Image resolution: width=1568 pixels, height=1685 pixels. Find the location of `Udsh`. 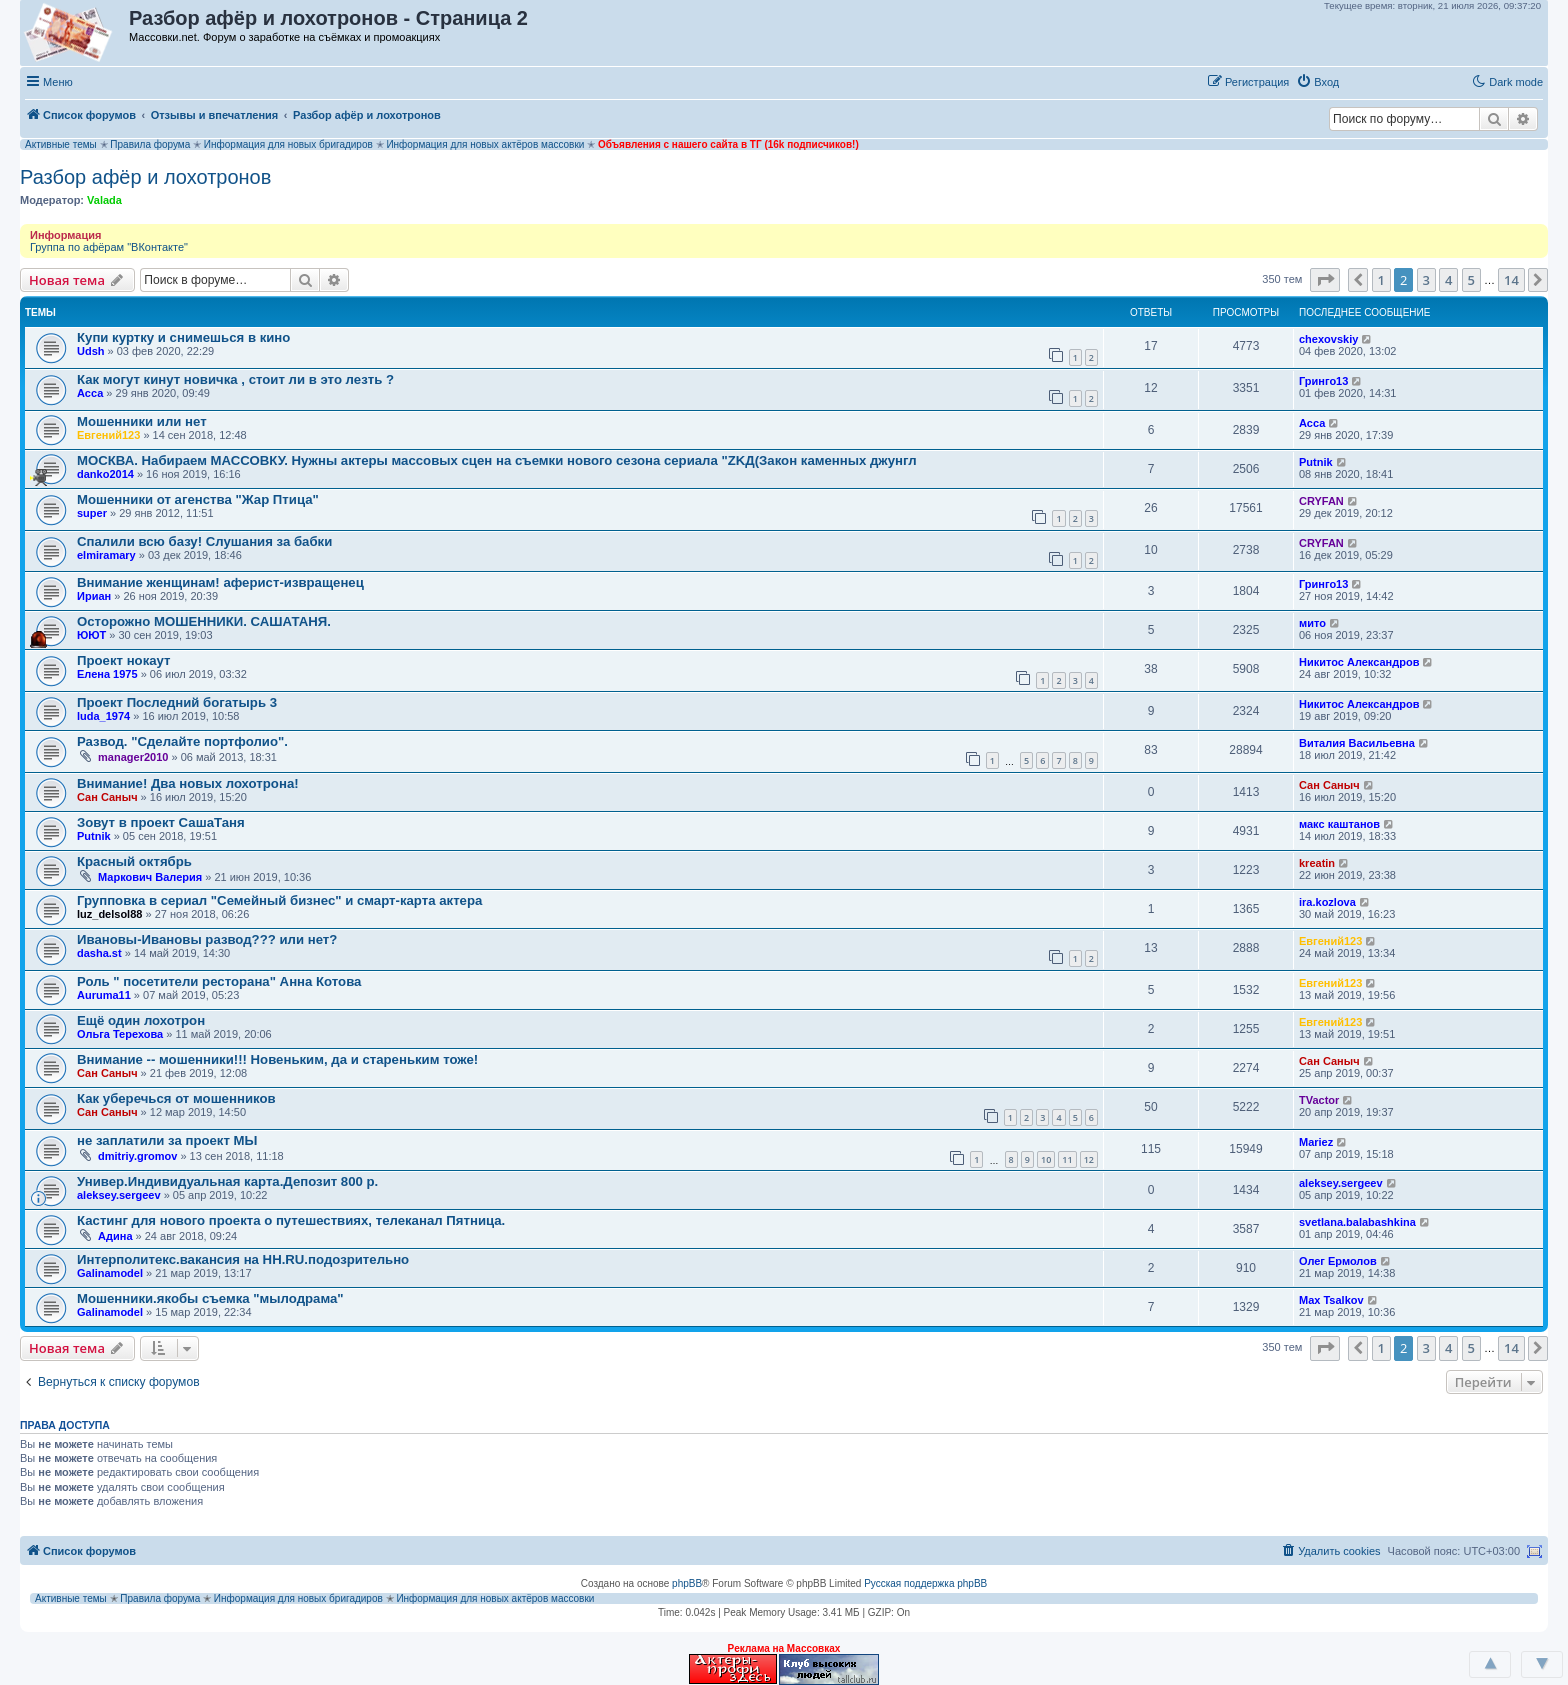

Udsh is located at coordinates (91, 351).